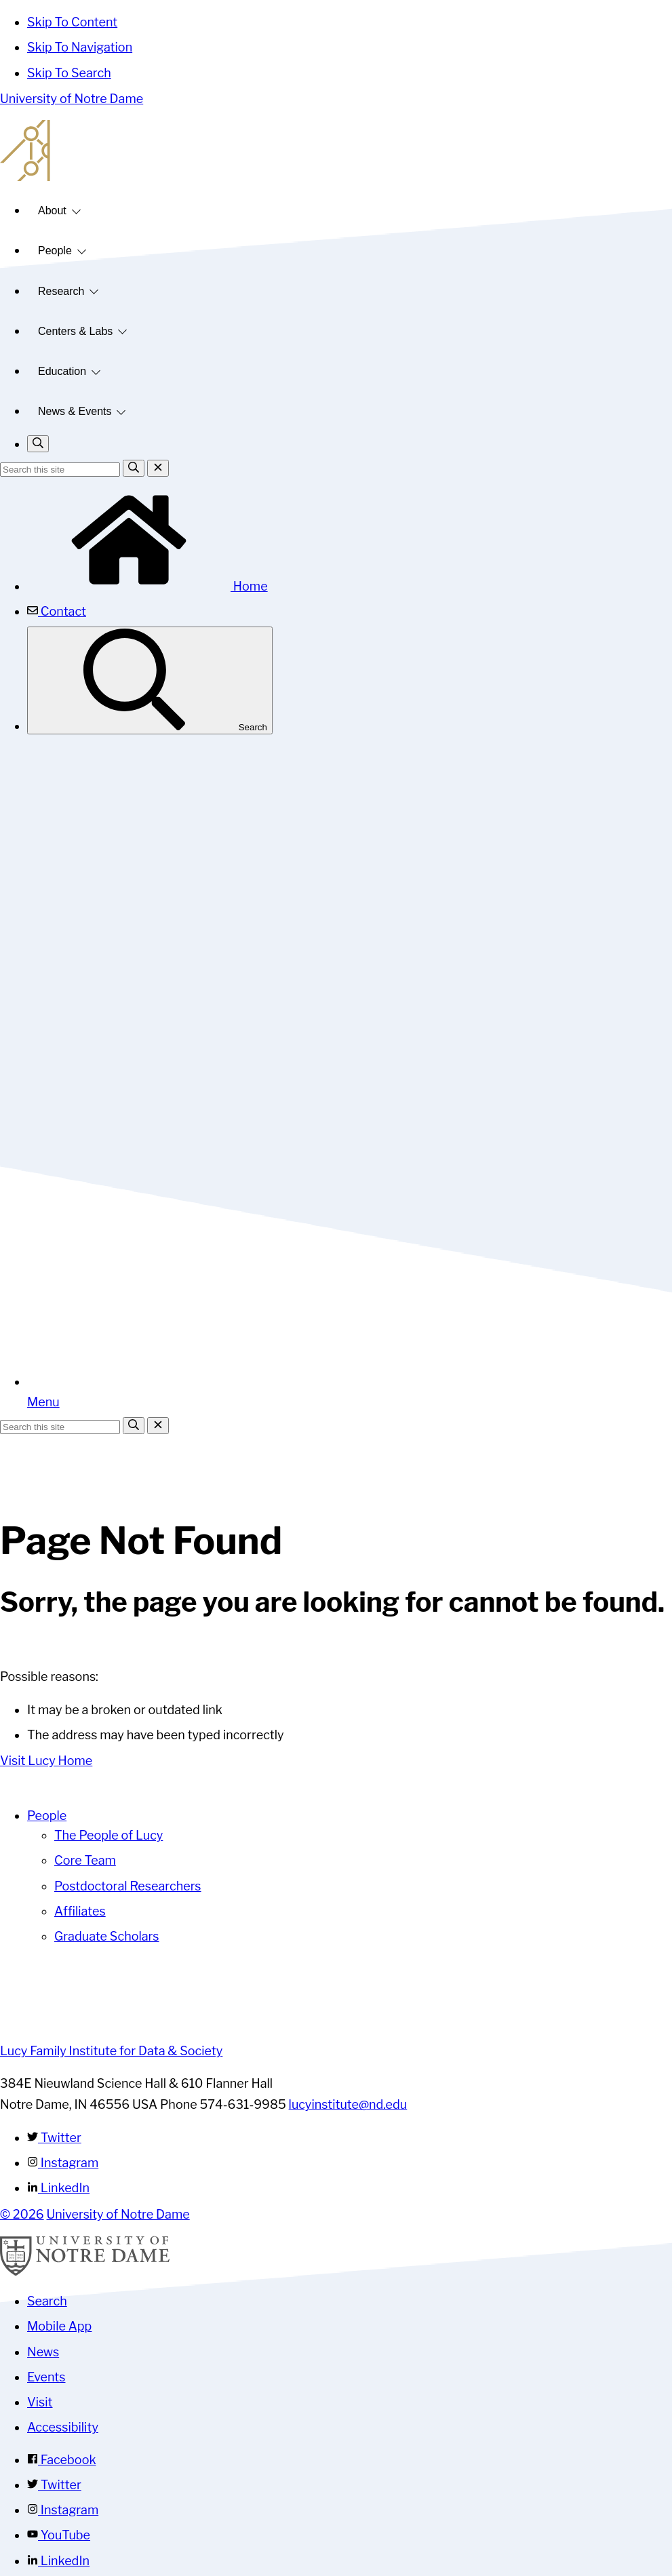 This screenshot has height=2576, width=672. Describe the element at coordinates (133, 468) in the screenshot. I see `[Search]` at that location.